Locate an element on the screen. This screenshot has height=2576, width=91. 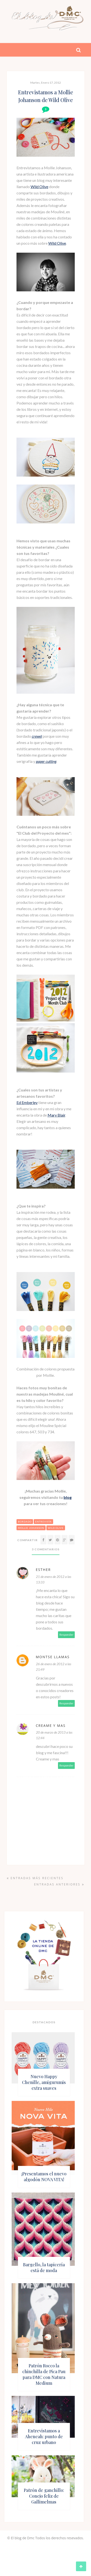
Ed Emberley is located at coordinates (27, 1102).